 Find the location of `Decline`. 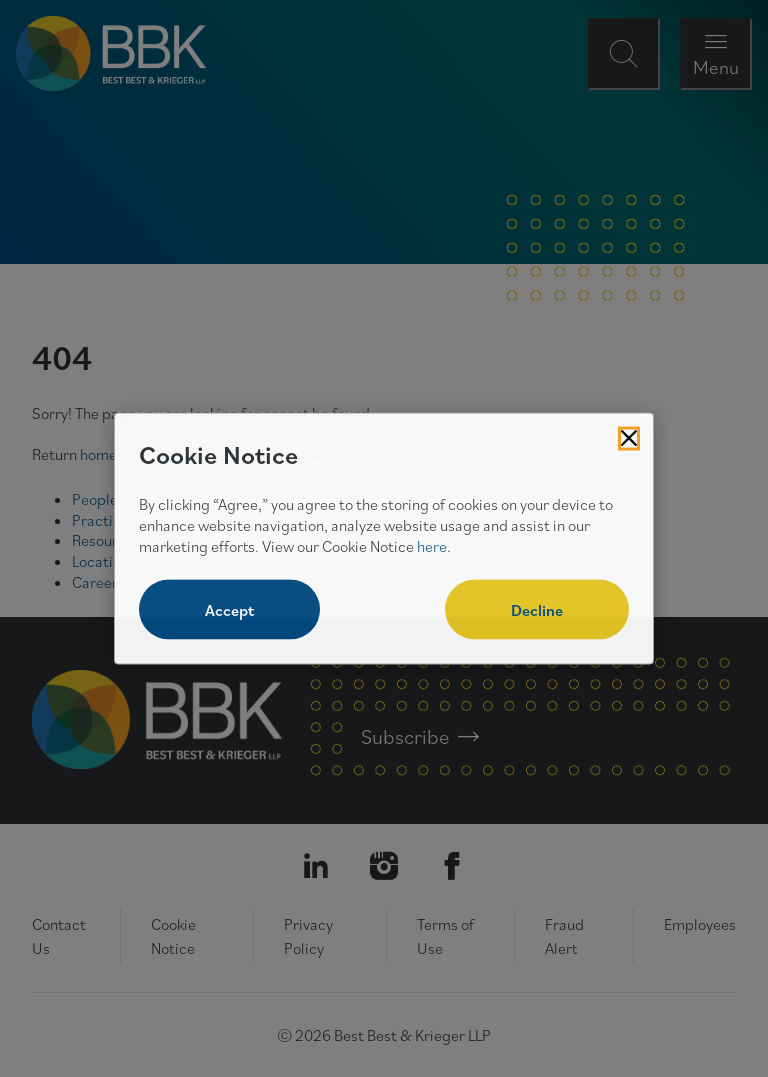

Decline is located at coordinates (537, 610).